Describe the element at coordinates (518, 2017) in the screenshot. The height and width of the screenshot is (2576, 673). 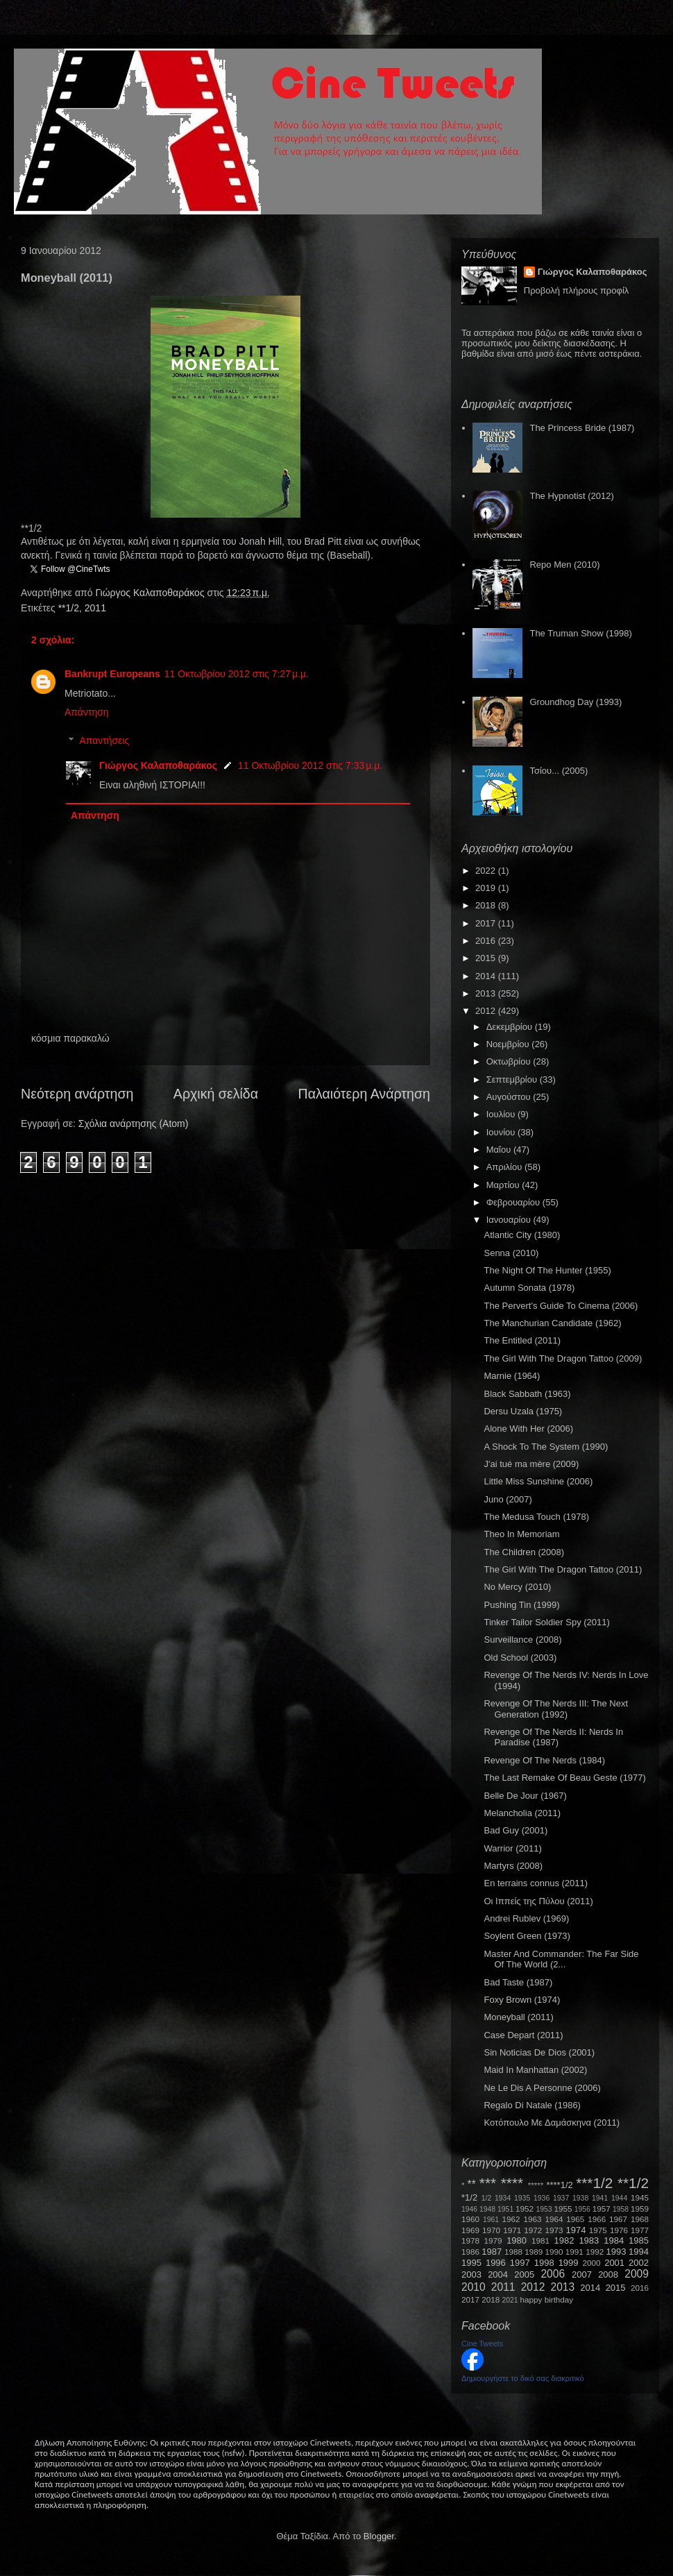
I see `Moneyball (2011)` at that location.